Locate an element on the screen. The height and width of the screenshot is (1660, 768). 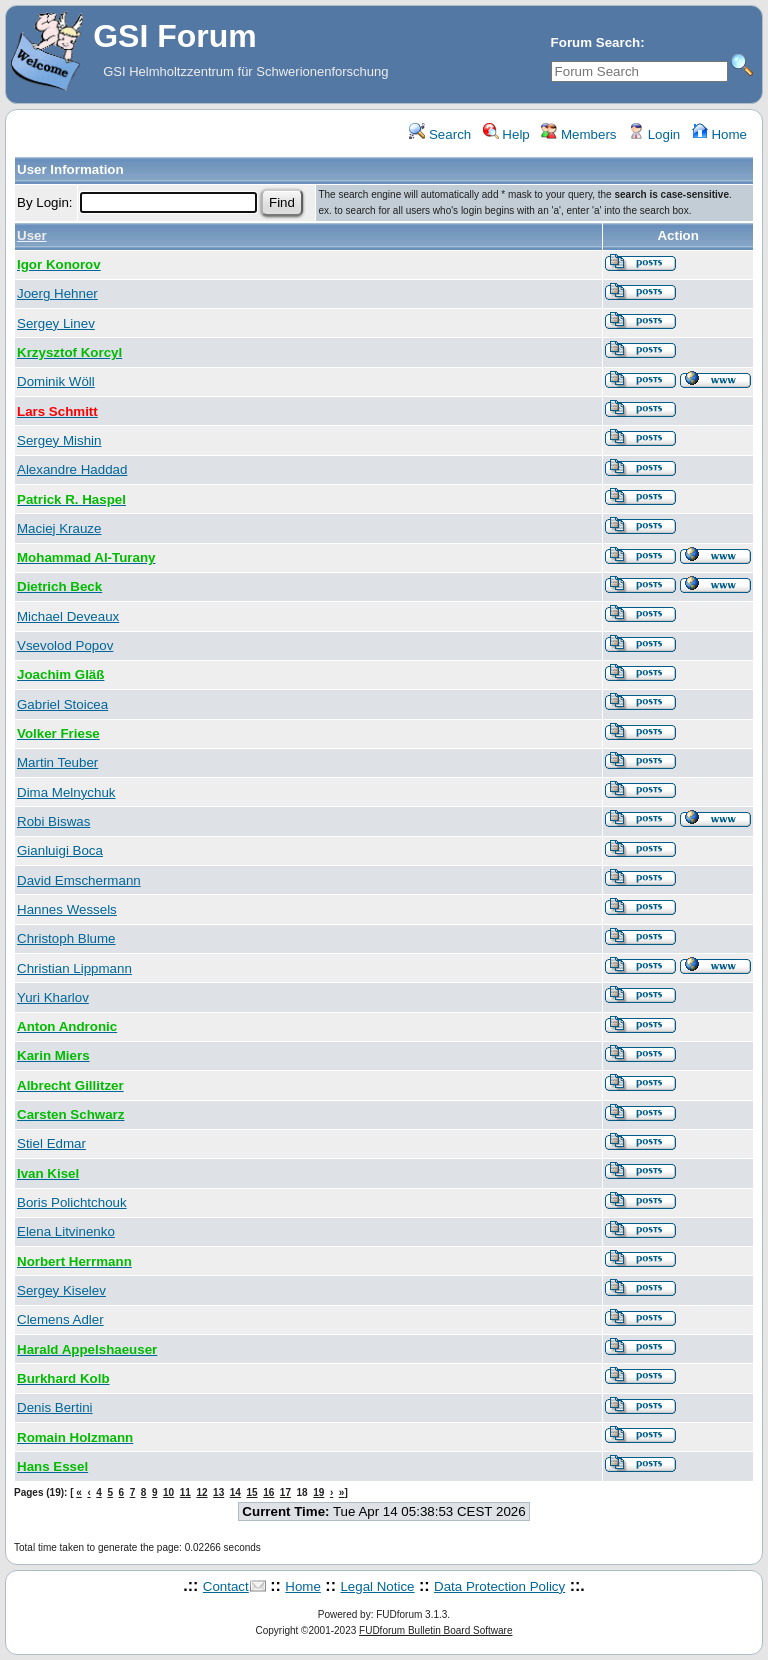
19 is located at coordinates (318, 1492).